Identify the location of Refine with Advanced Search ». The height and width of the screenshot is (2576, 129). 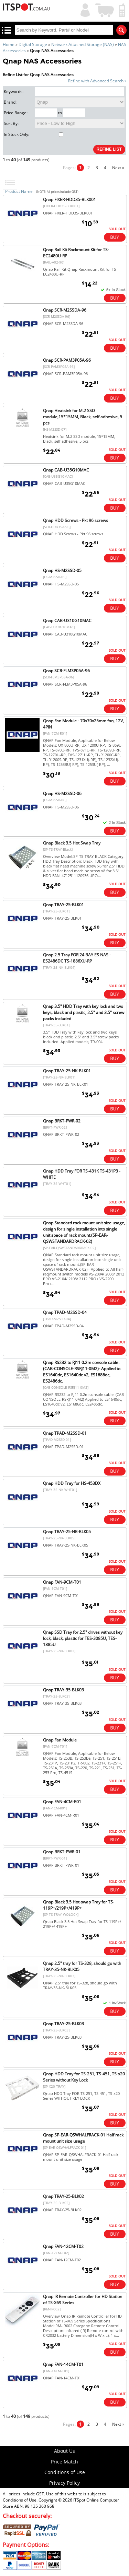
(97, 81).